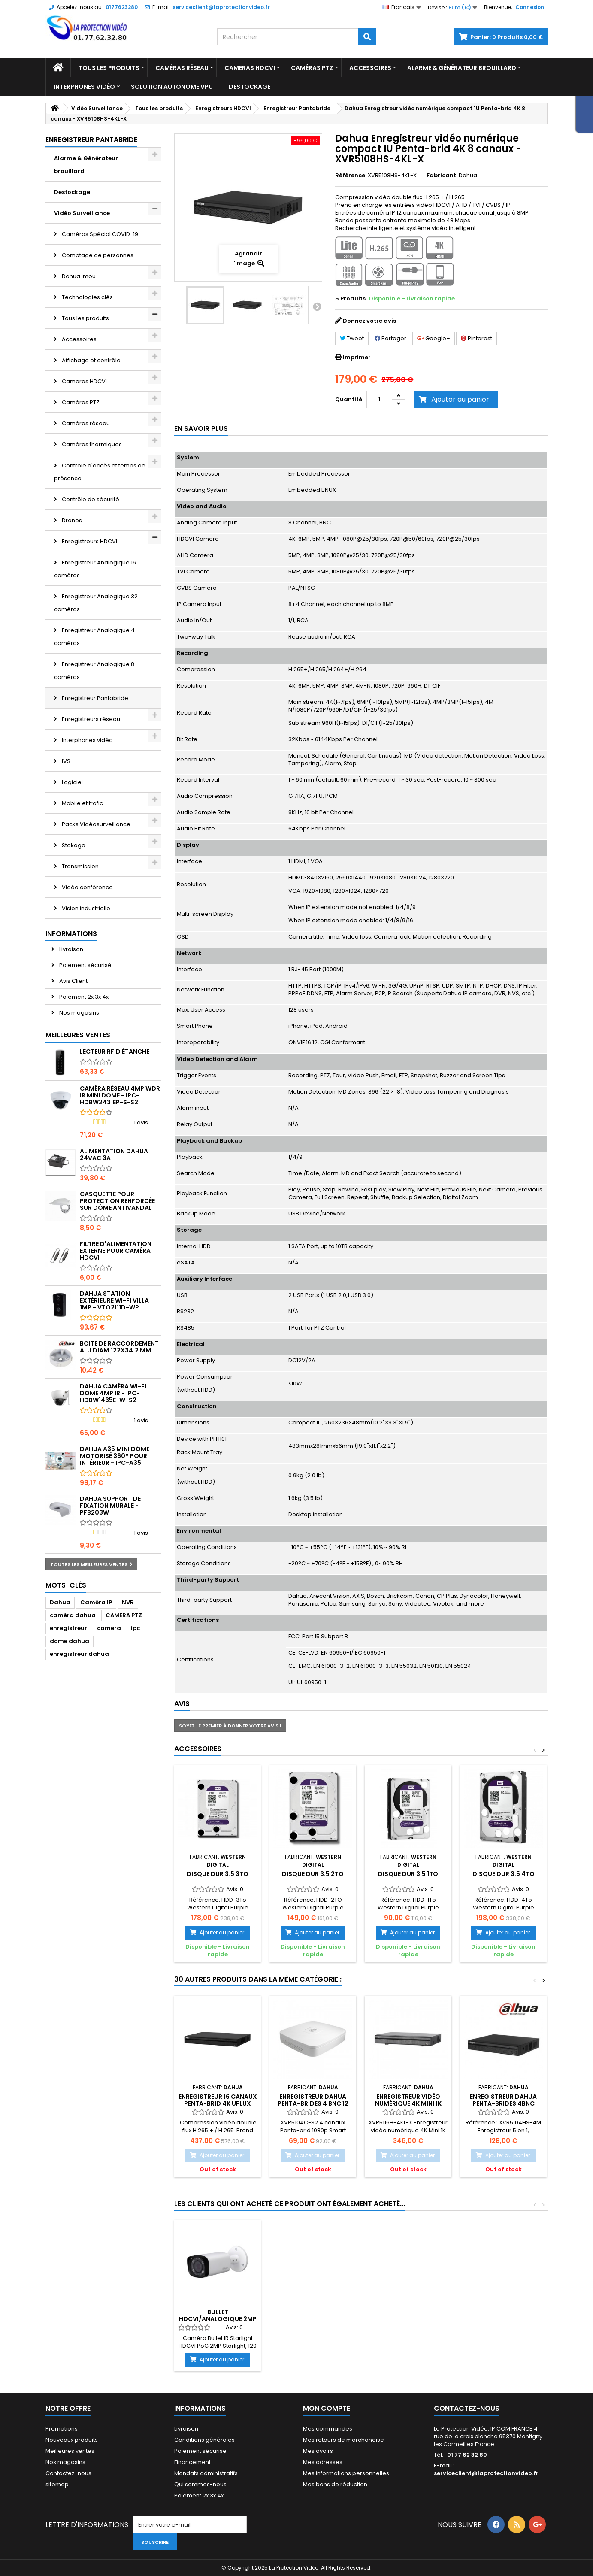 Image resolution: width=593 pixels, height=2576 pixels. What do you see at coordinates (68, 1628) in the screenshot?
I see `enregistreur` at bounding box center [68, 1628].